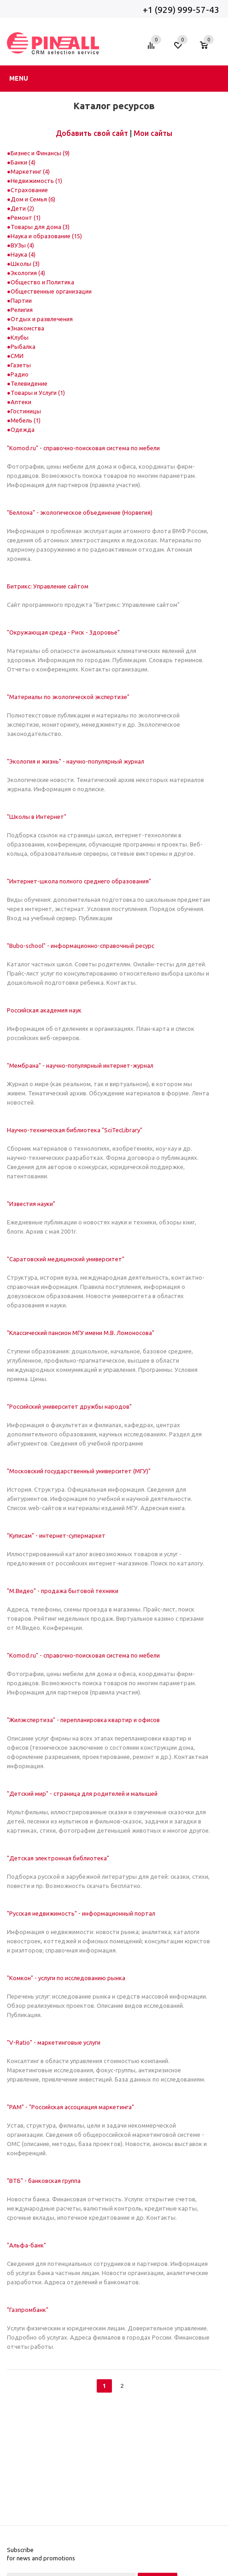  Describe the element at coordinates (80, 1065) in the screenshot. I see `"Мембрана" - научно-популярный интернет-журнал` at that location.